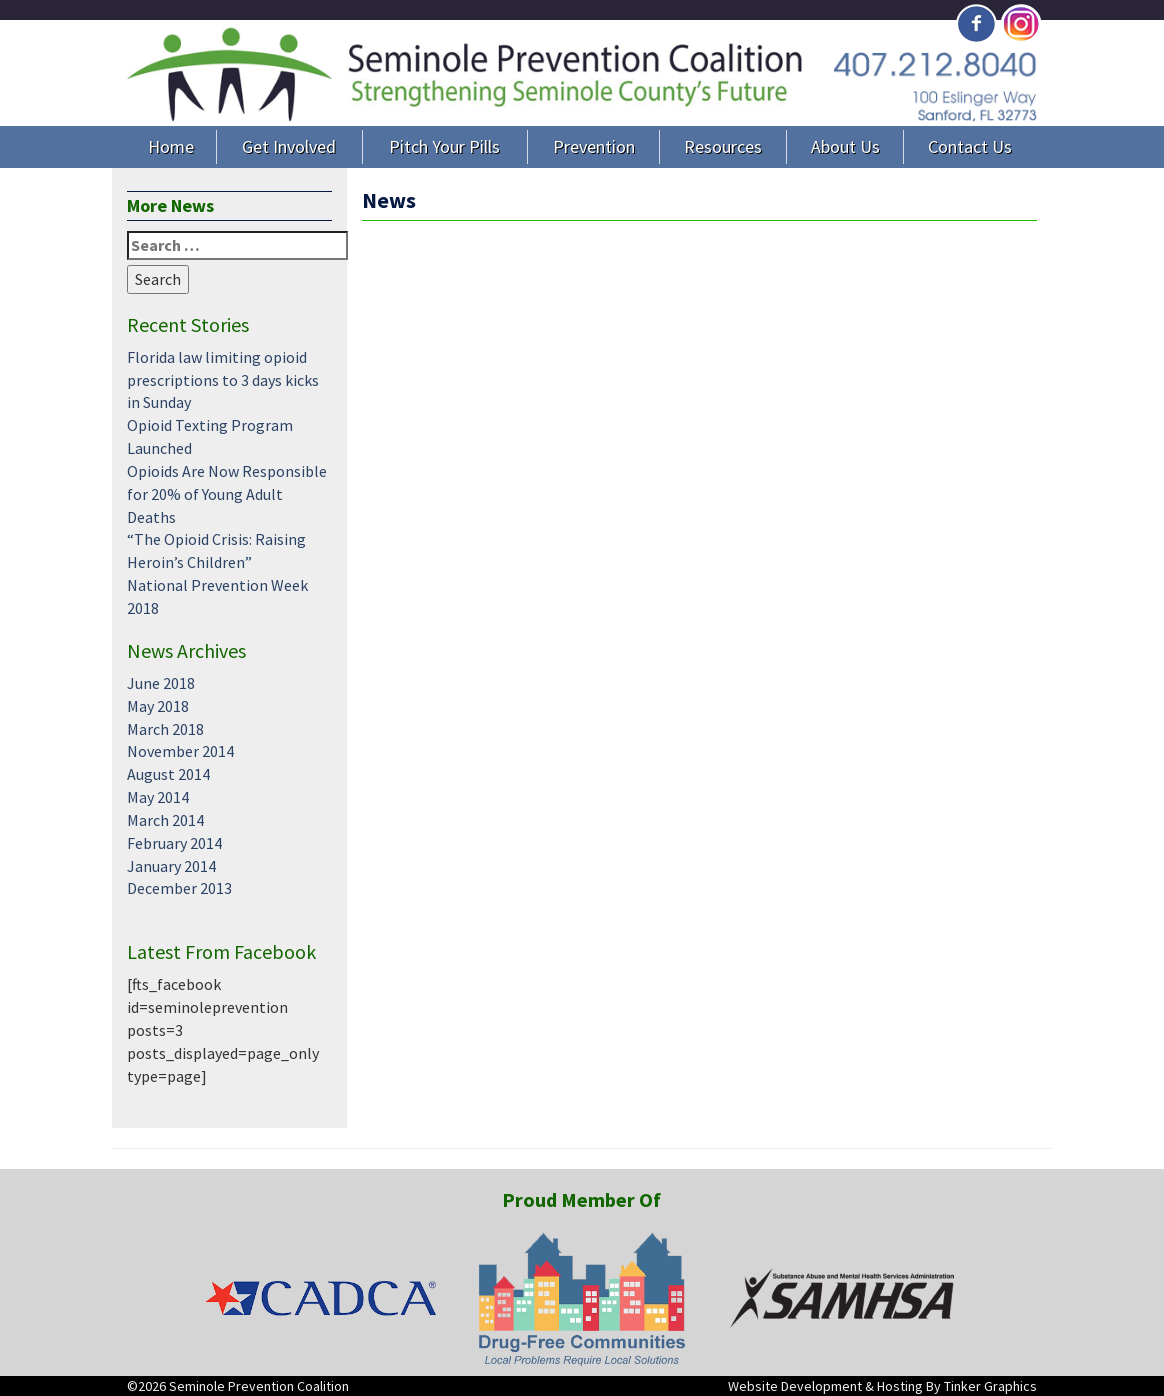  What do you see at coordinates (289, 146) in the screenshot?
I see `Get Involved` at bounding box center [289, 146].